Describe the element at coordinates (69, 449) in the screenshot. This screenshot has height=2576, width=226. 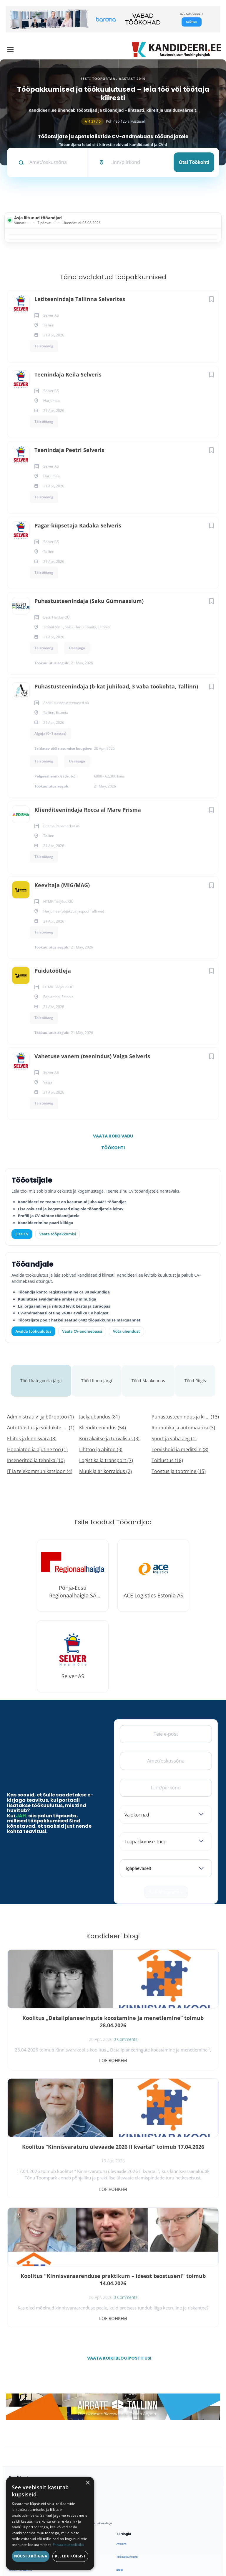
I see `Teenindaja Peetri Selveris` at that location.